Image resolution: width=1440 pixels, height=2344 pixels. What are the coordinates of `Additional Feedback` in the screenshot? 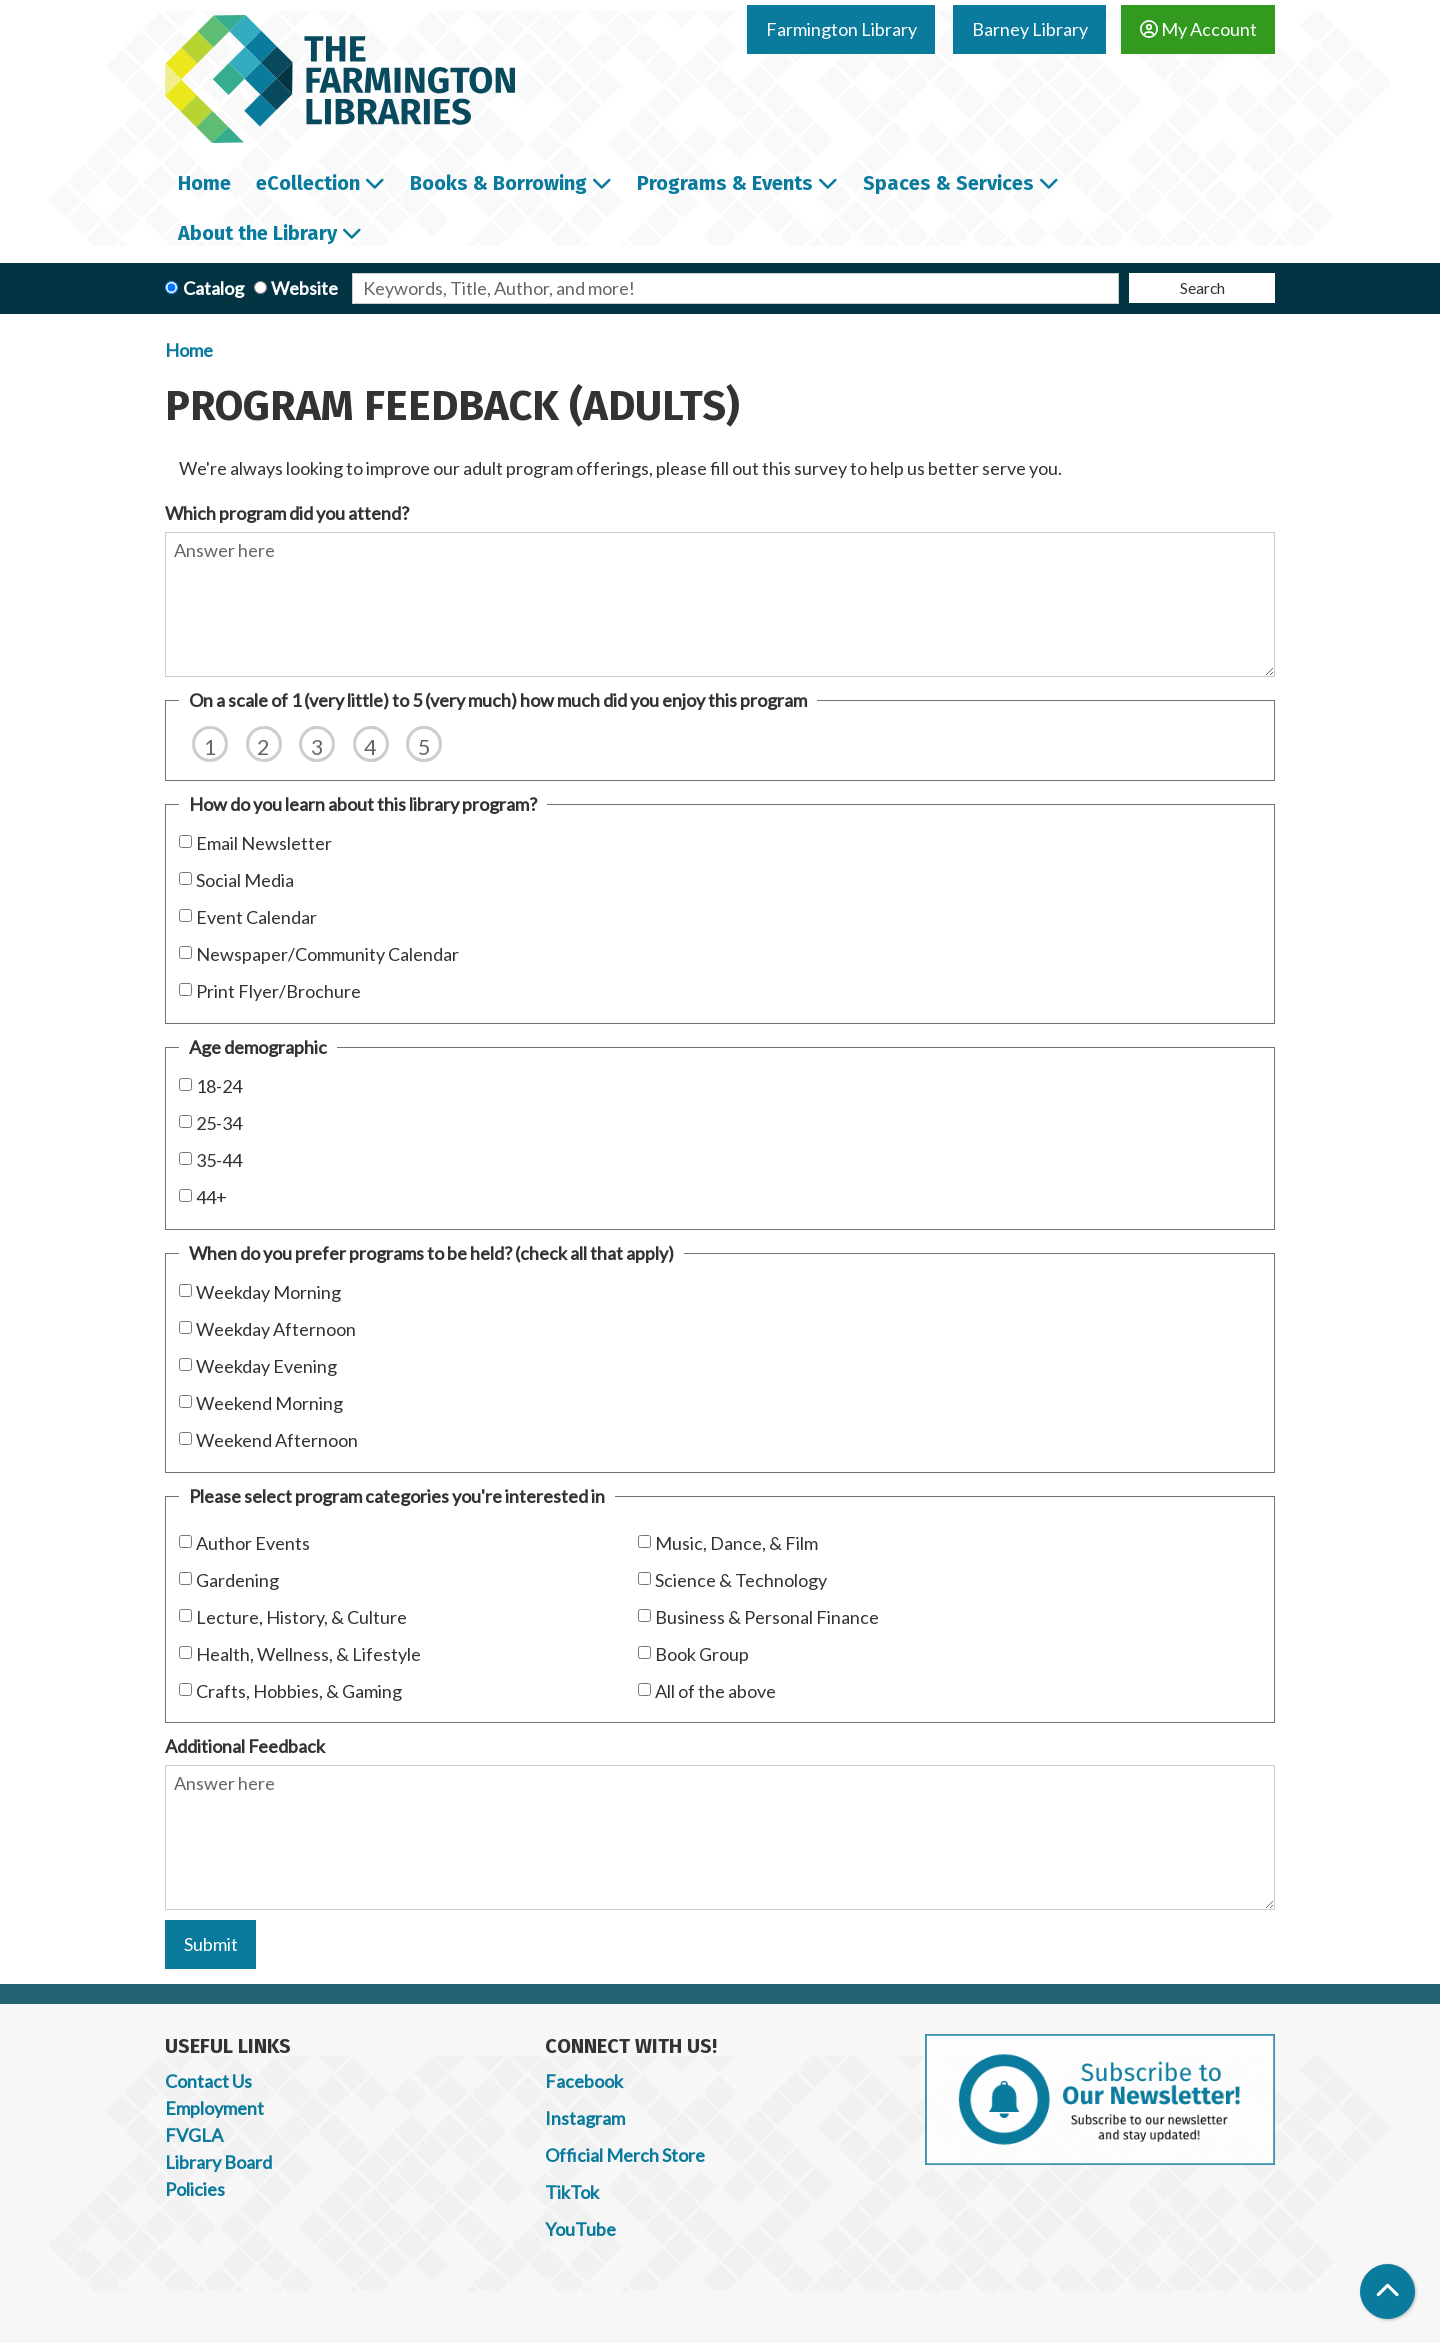 It's located at (245, 1746).